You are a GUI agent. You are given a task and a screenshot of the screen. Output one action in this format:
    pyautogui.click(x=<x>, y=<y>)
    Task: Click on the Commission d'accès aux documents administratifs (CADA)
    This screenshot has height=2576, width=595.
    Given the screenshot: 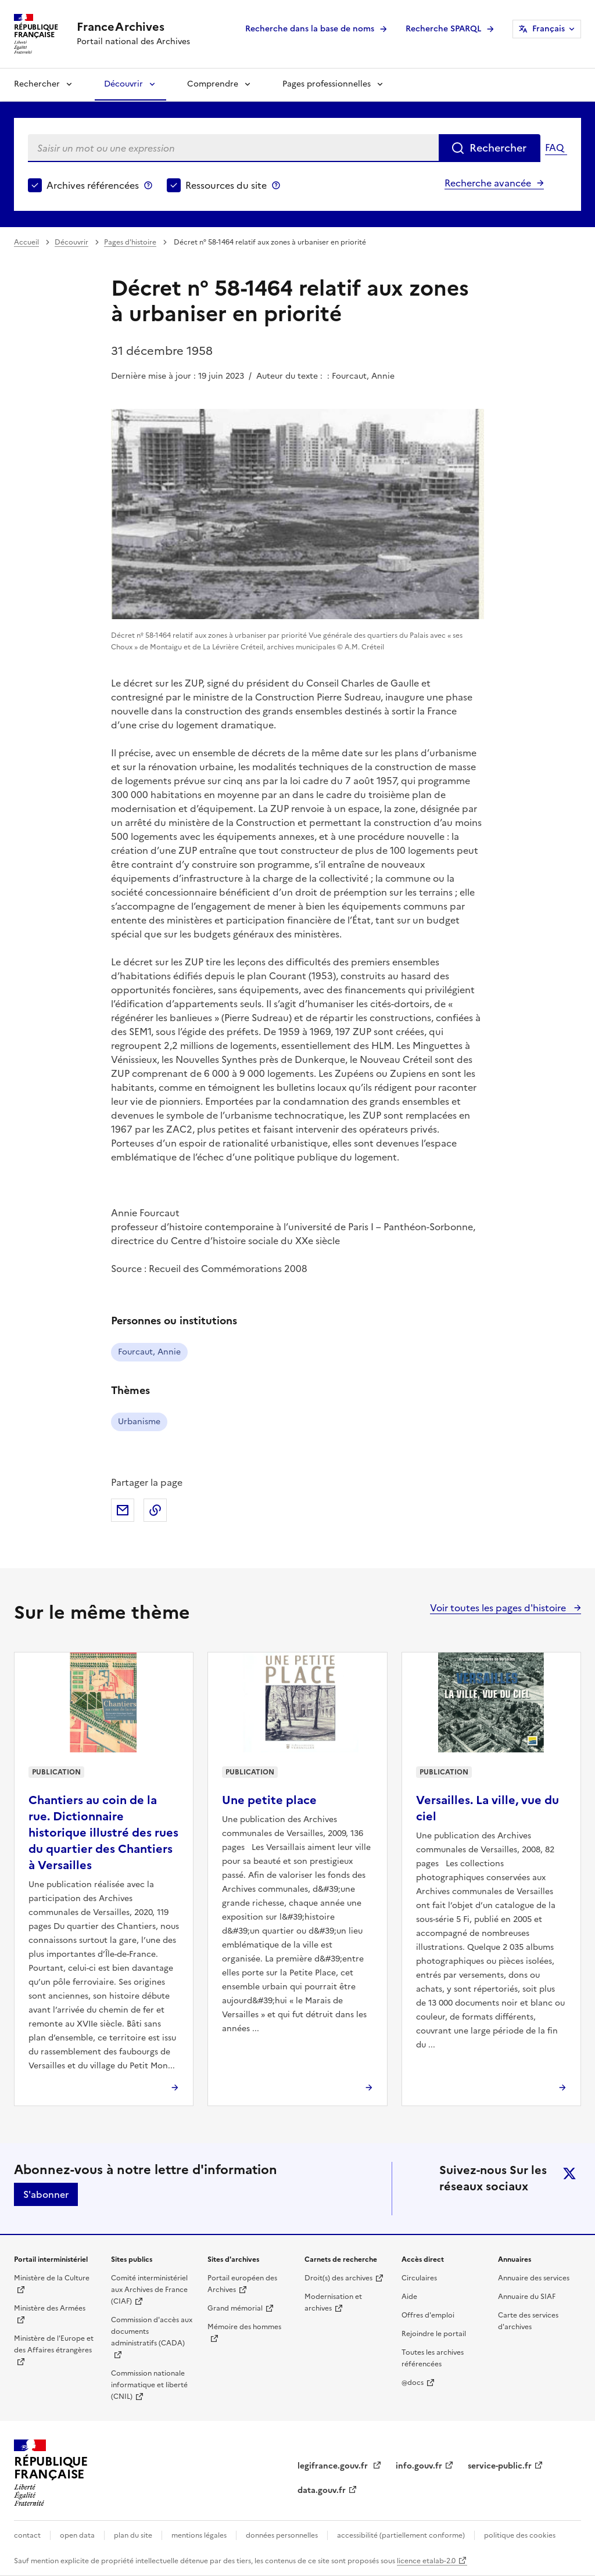 What is the action you would take?
    pyautogui.click(x=151, y=2331)
    